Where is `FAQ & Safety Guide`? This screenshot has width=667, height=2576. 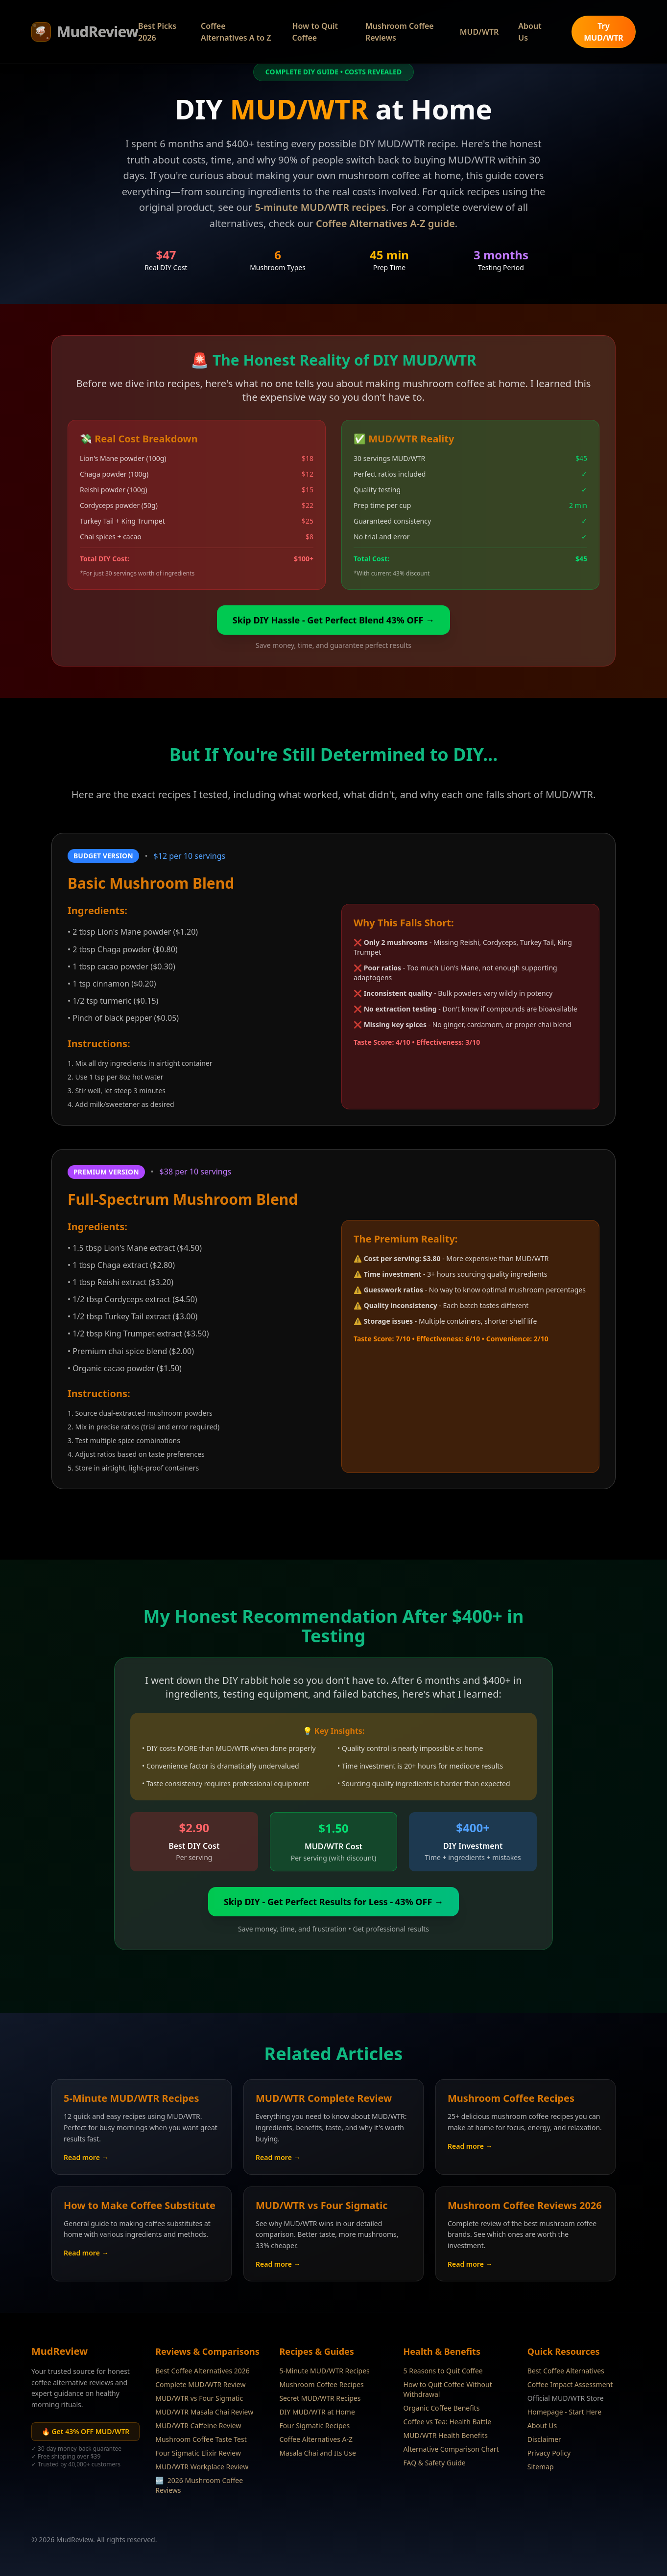
FAQ & Safety Guide is located at coordinates (435, 2462).